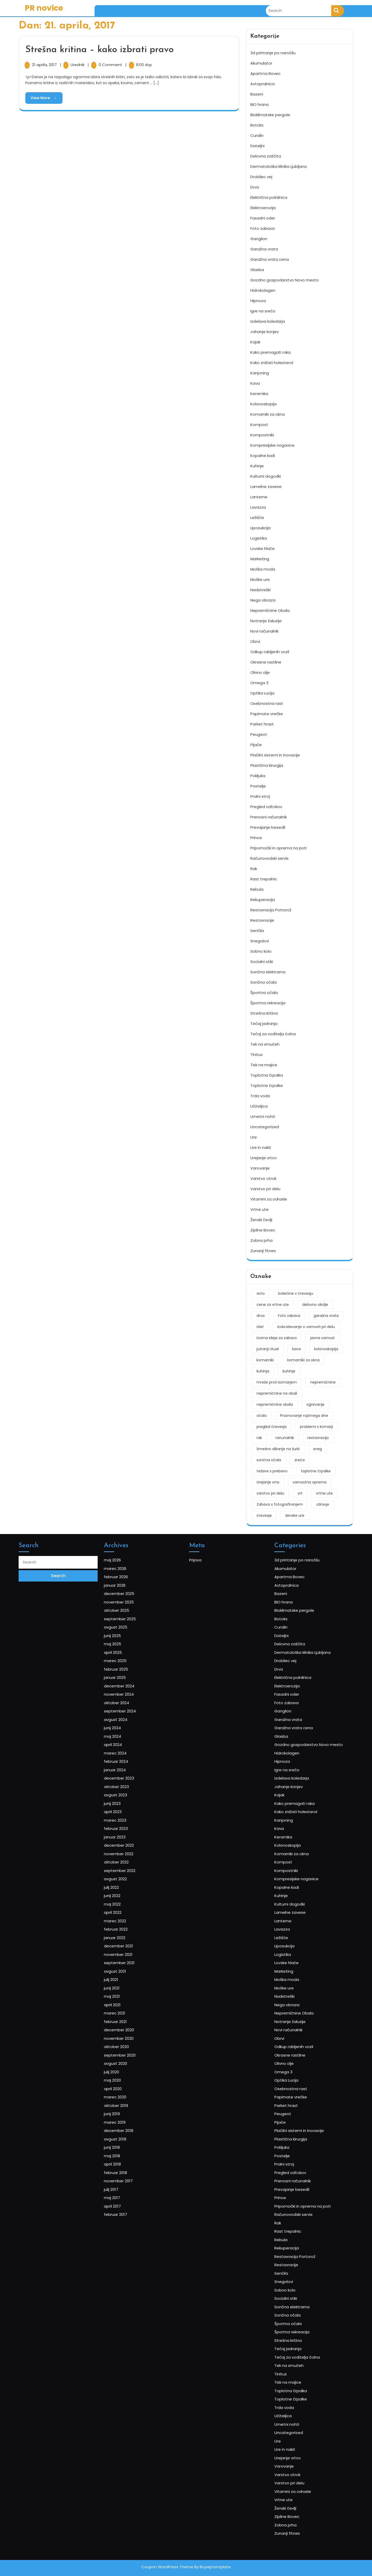  Describe the element at coordinates (127, 1874) in the screenshot. I see `december 2023` at that location.